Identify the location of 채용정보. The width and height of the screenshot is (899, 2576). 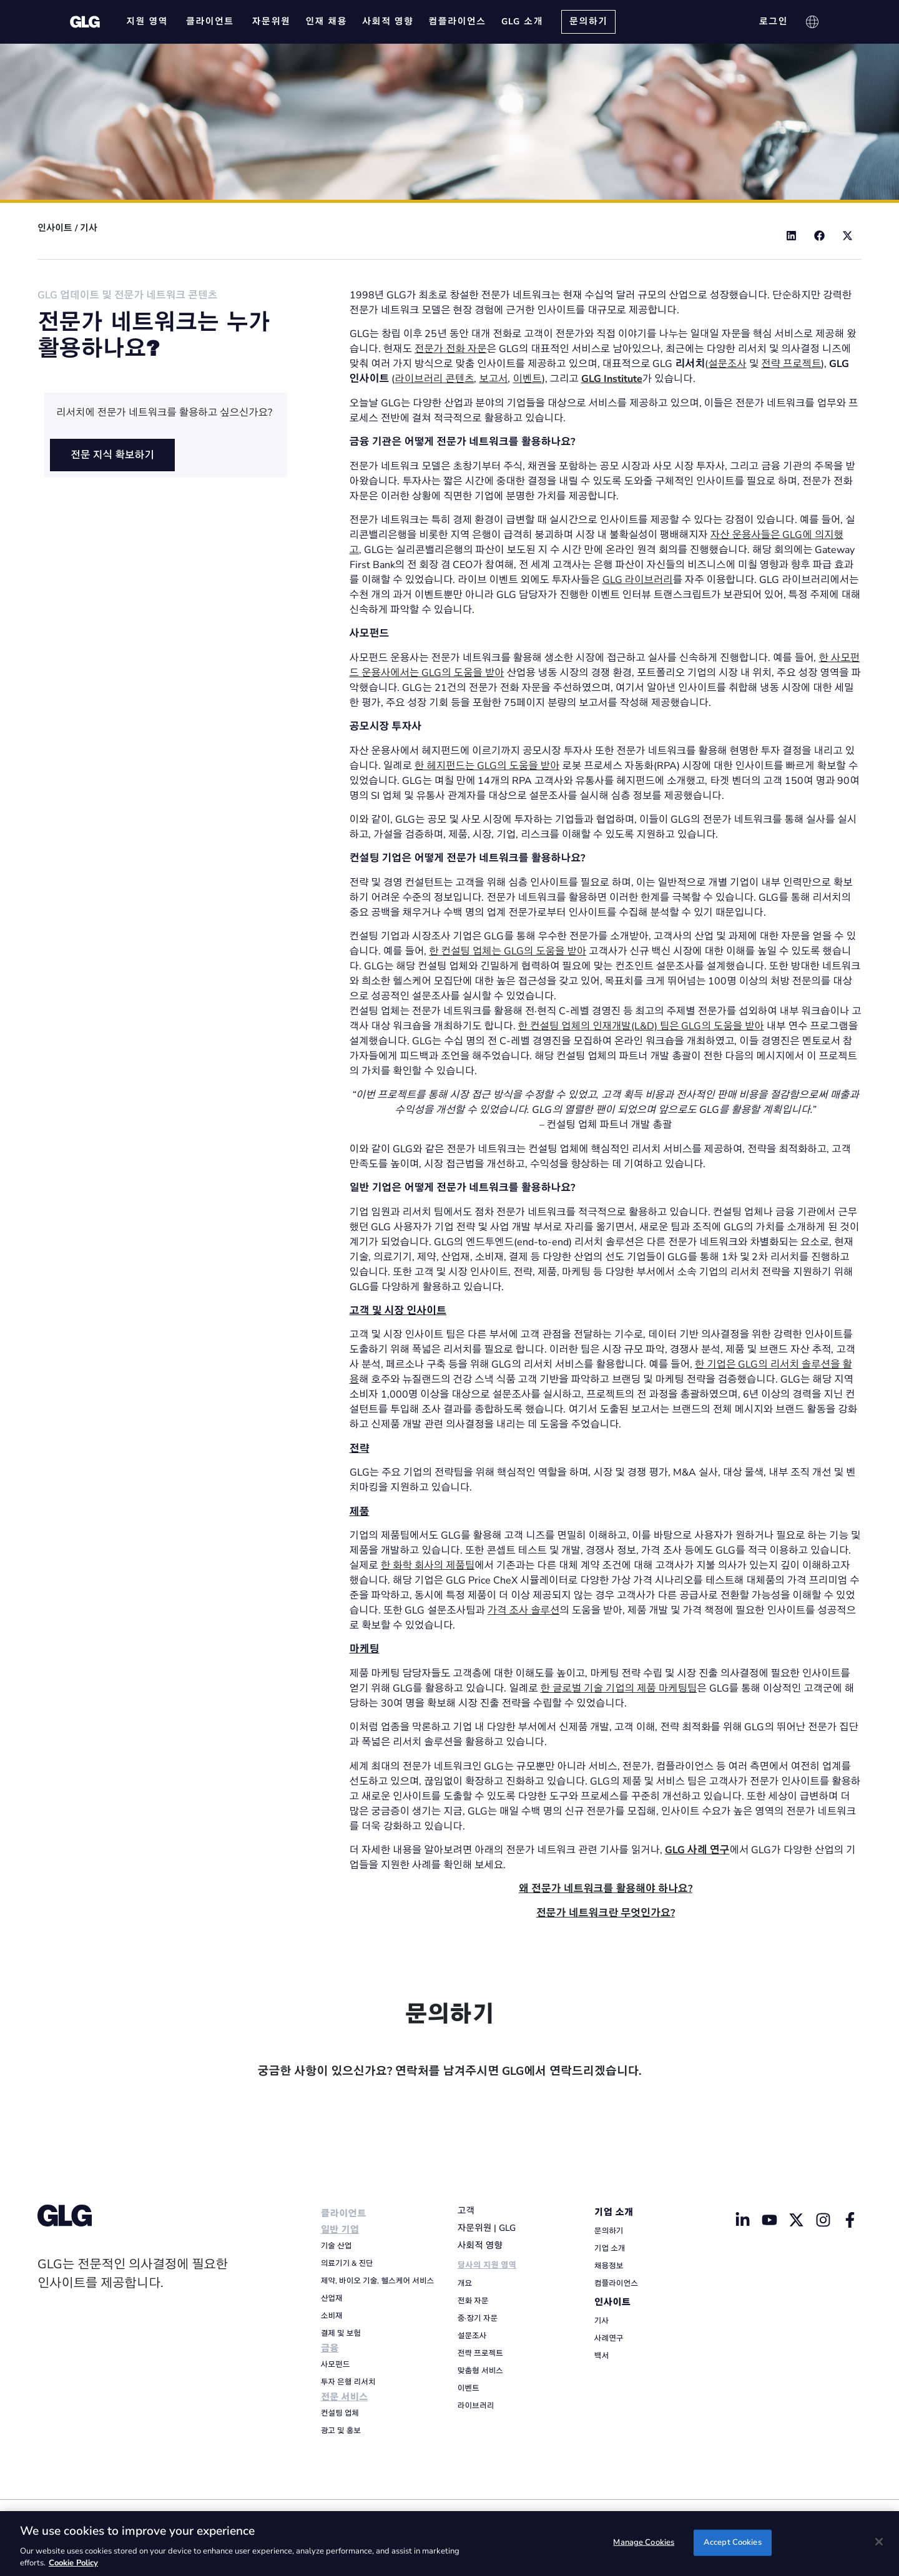
(609, 2266).